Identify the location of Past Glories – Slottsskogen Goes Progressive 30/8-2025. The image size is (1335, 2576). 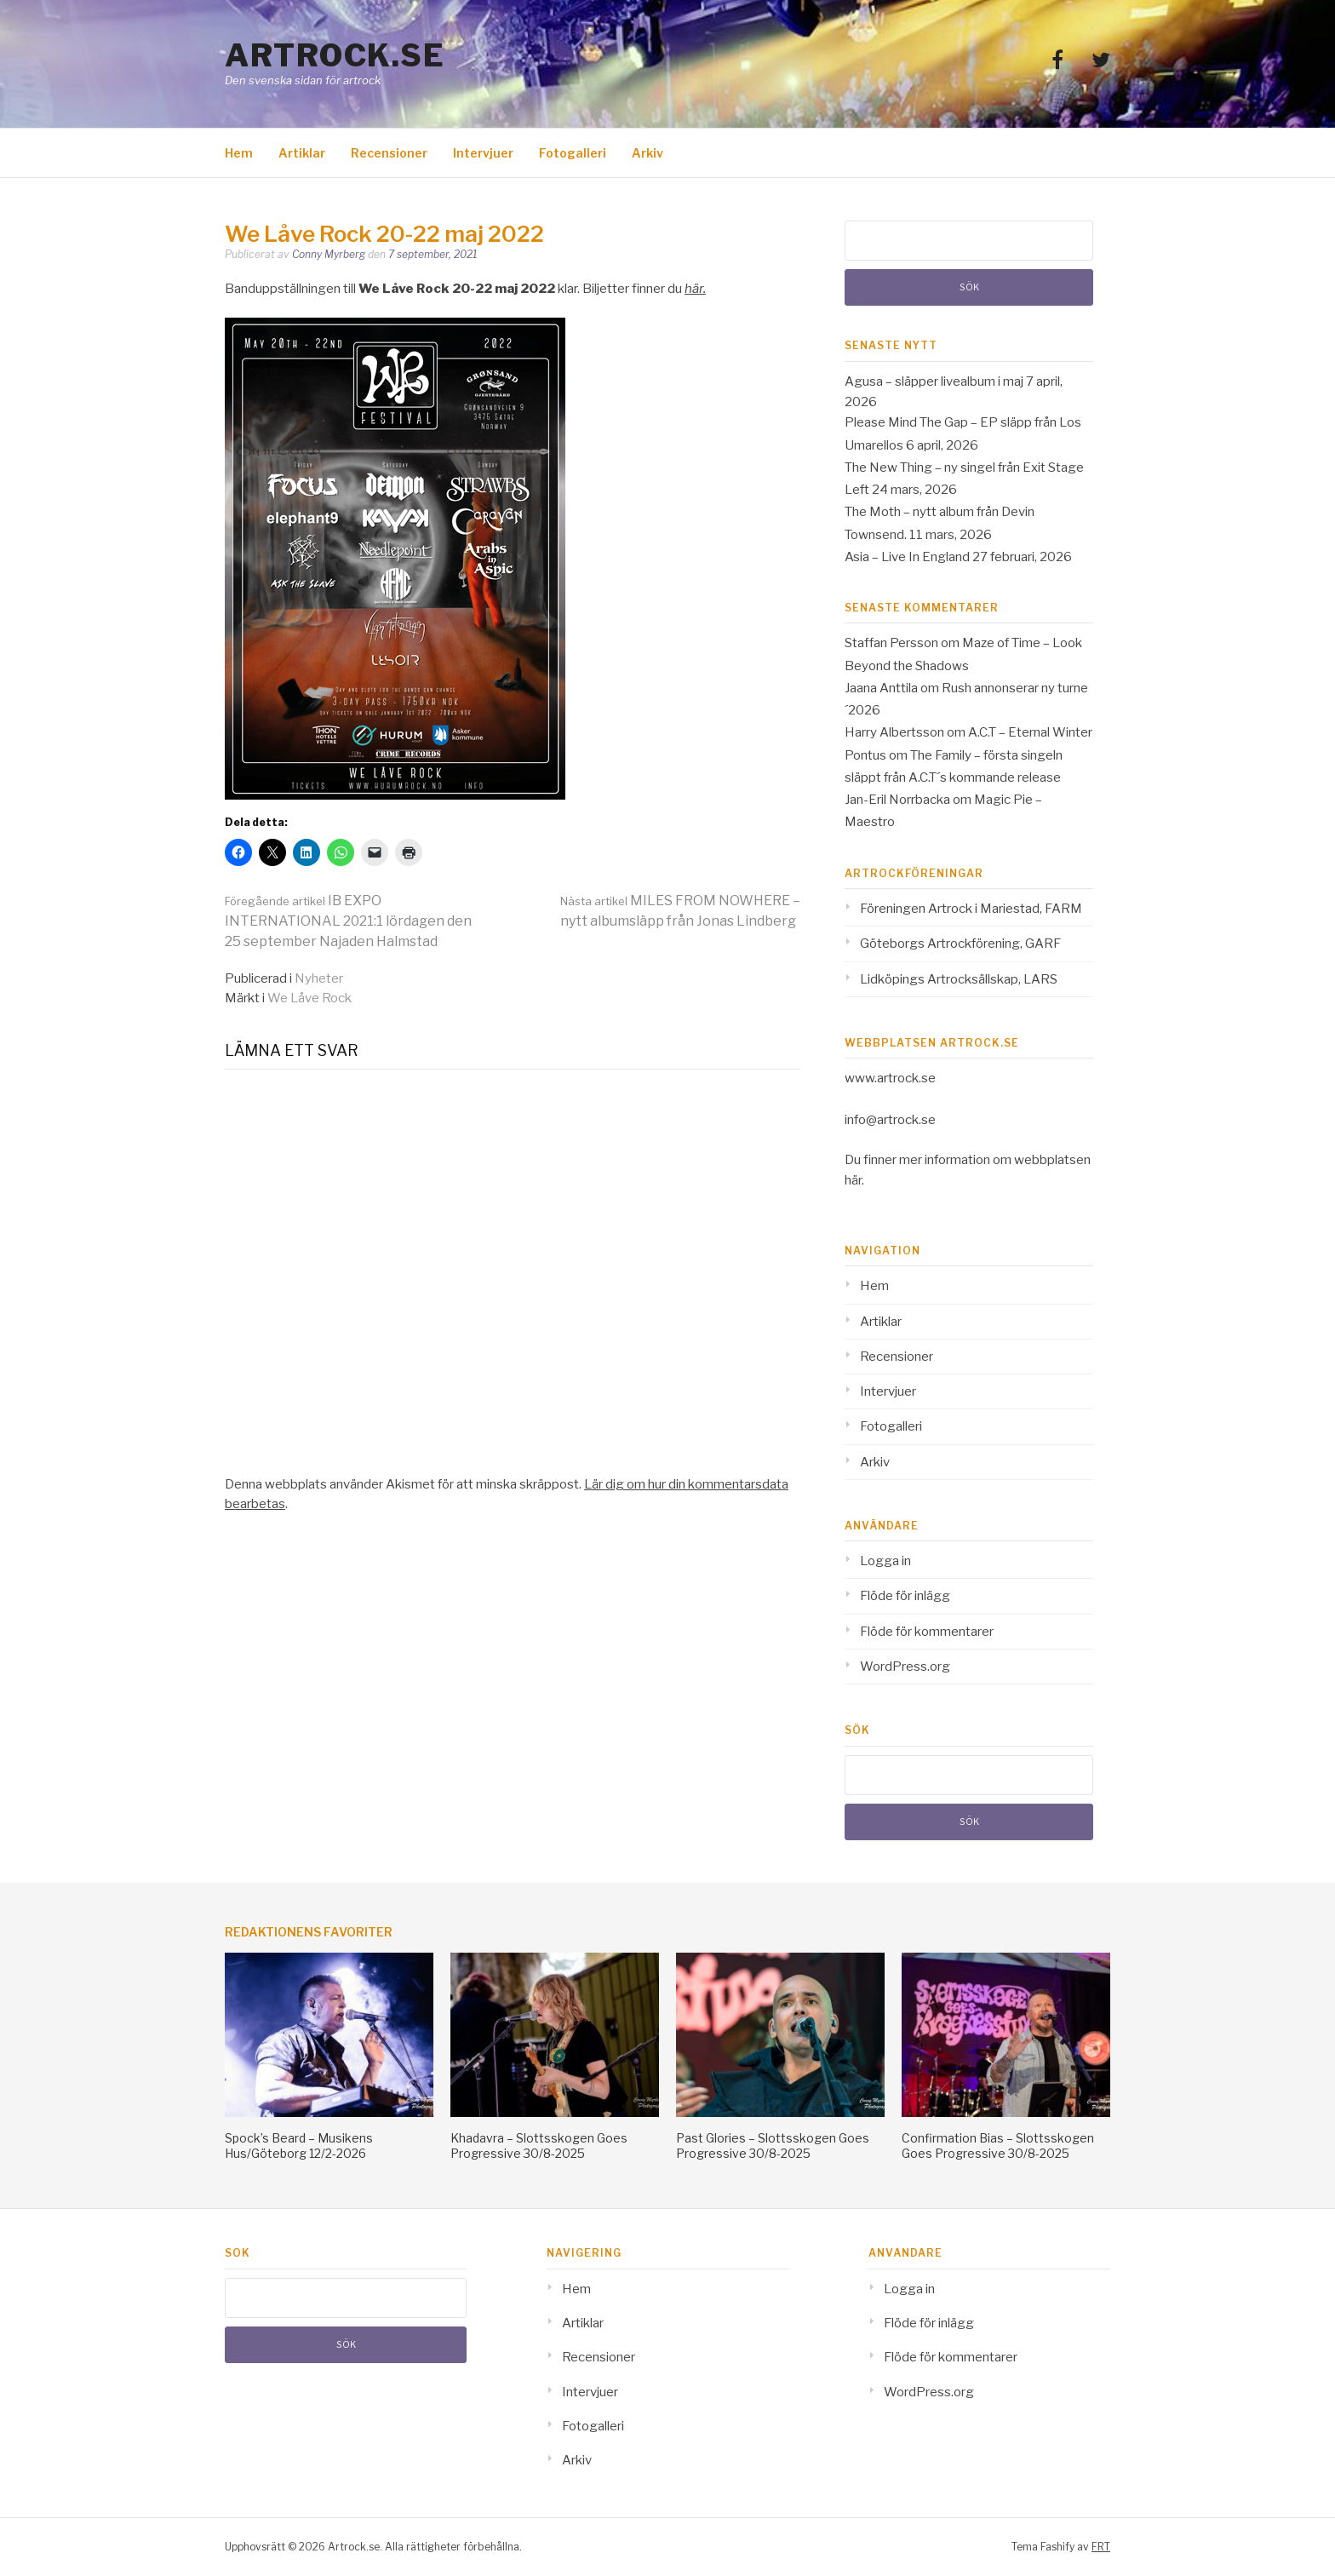
(772, 2145).